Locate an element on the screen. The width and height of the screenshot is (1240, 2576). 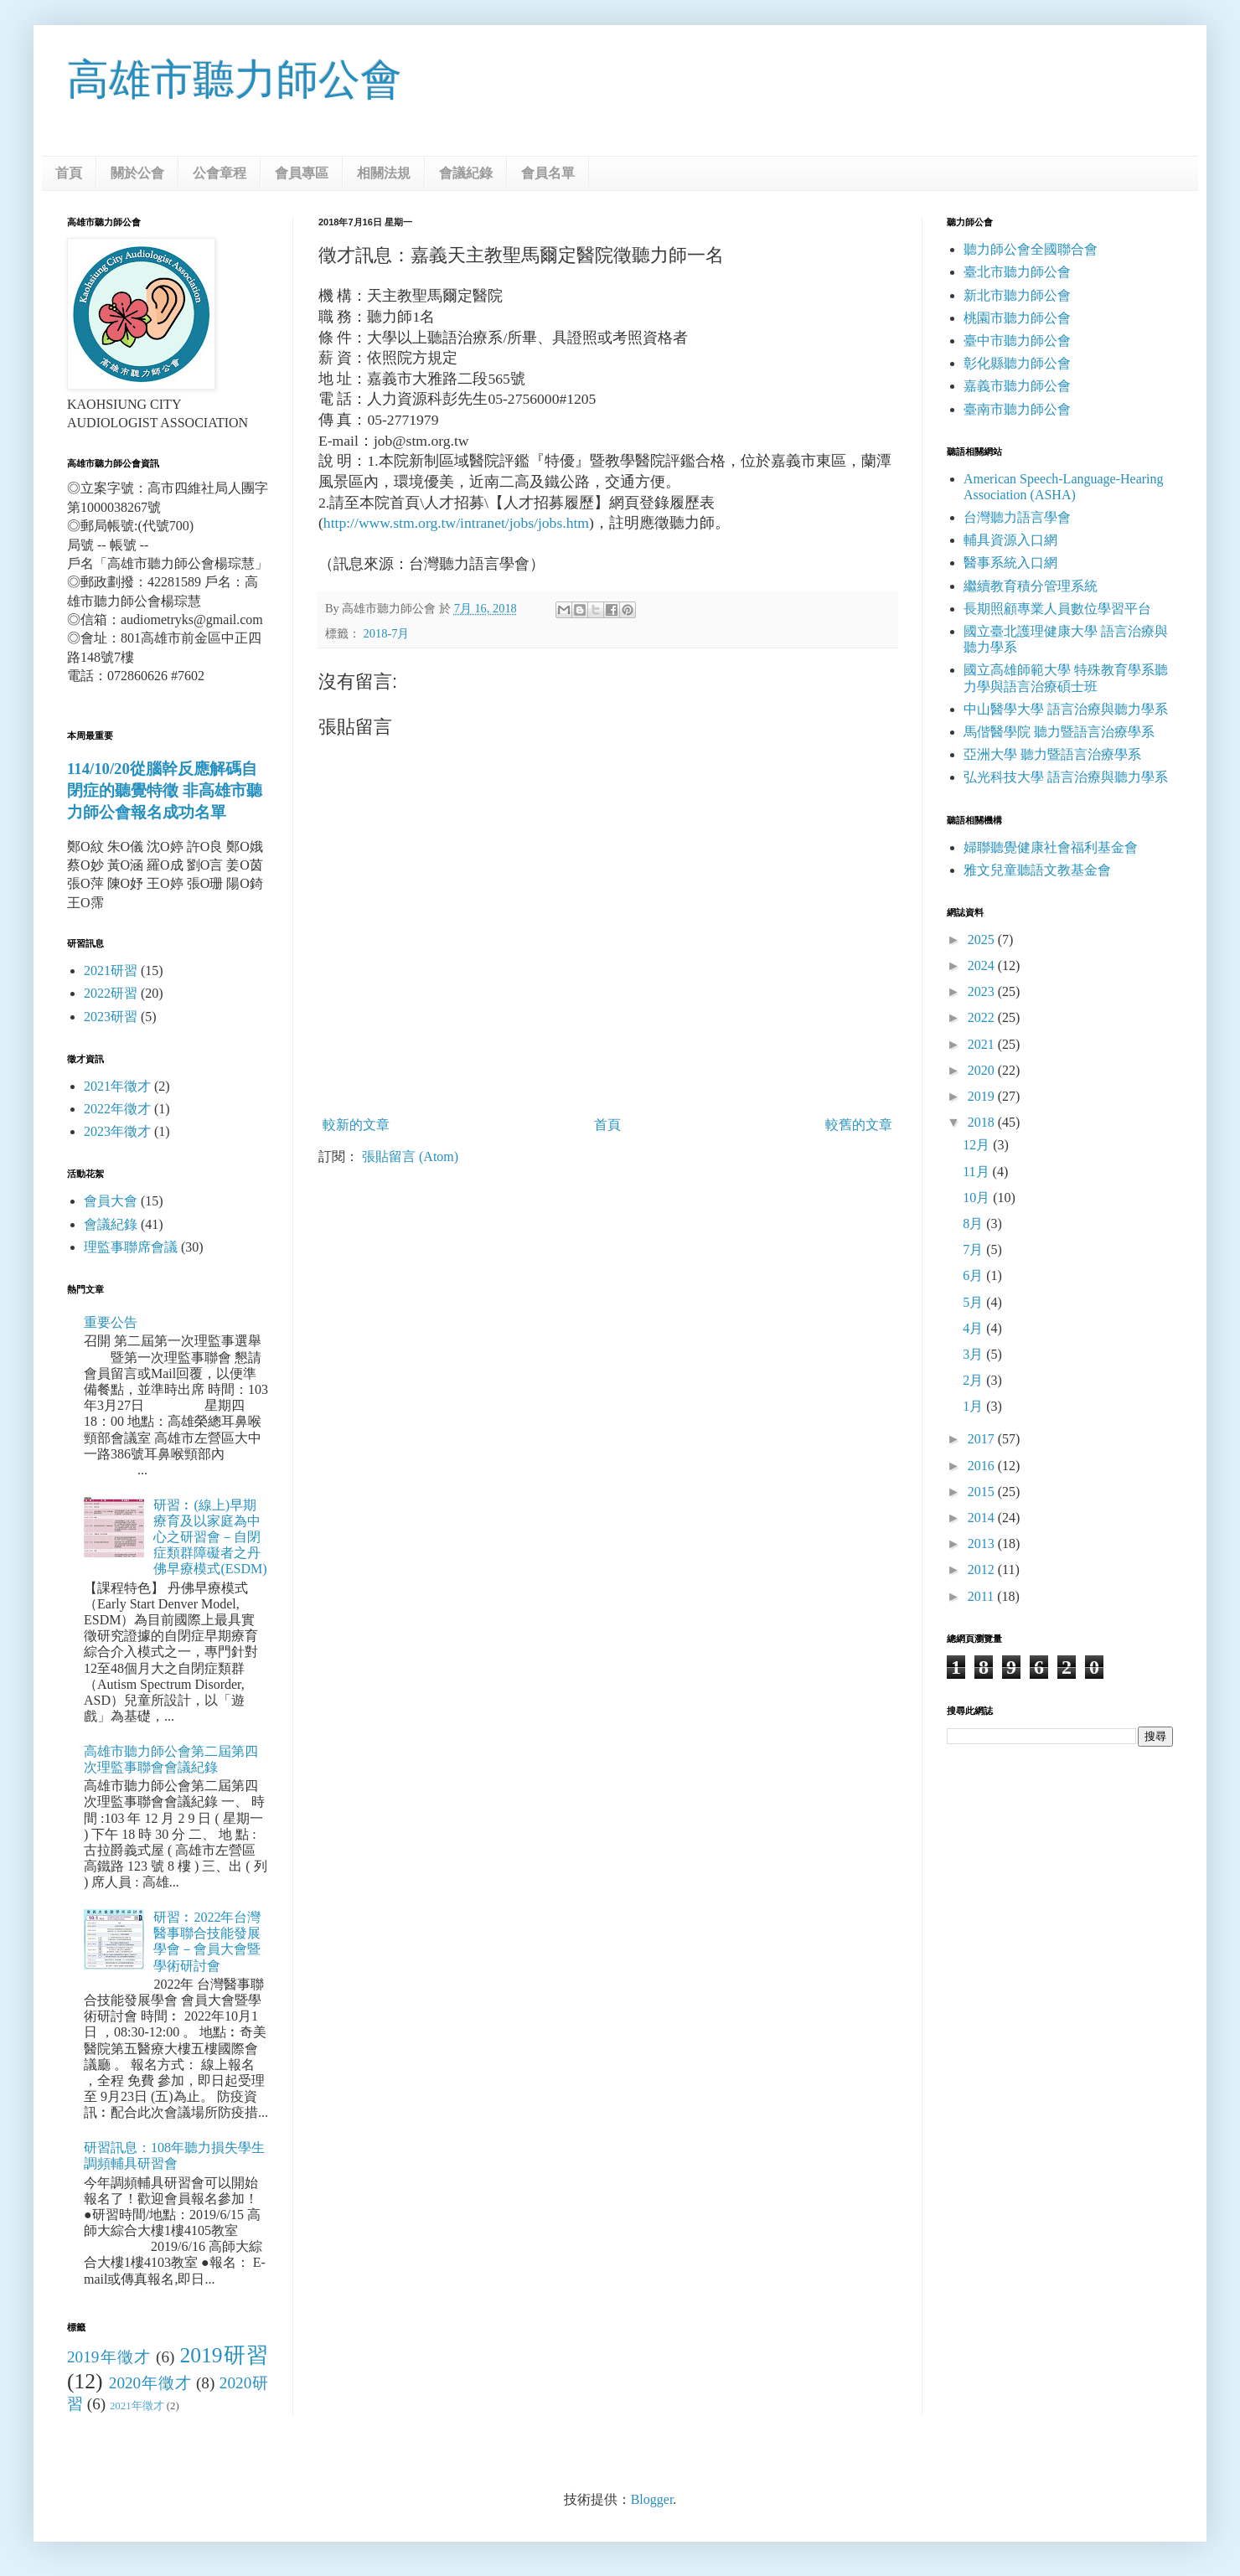
馬偕醫學院 聽力暨語言治療學系 is located at coordinates (1059, 732).